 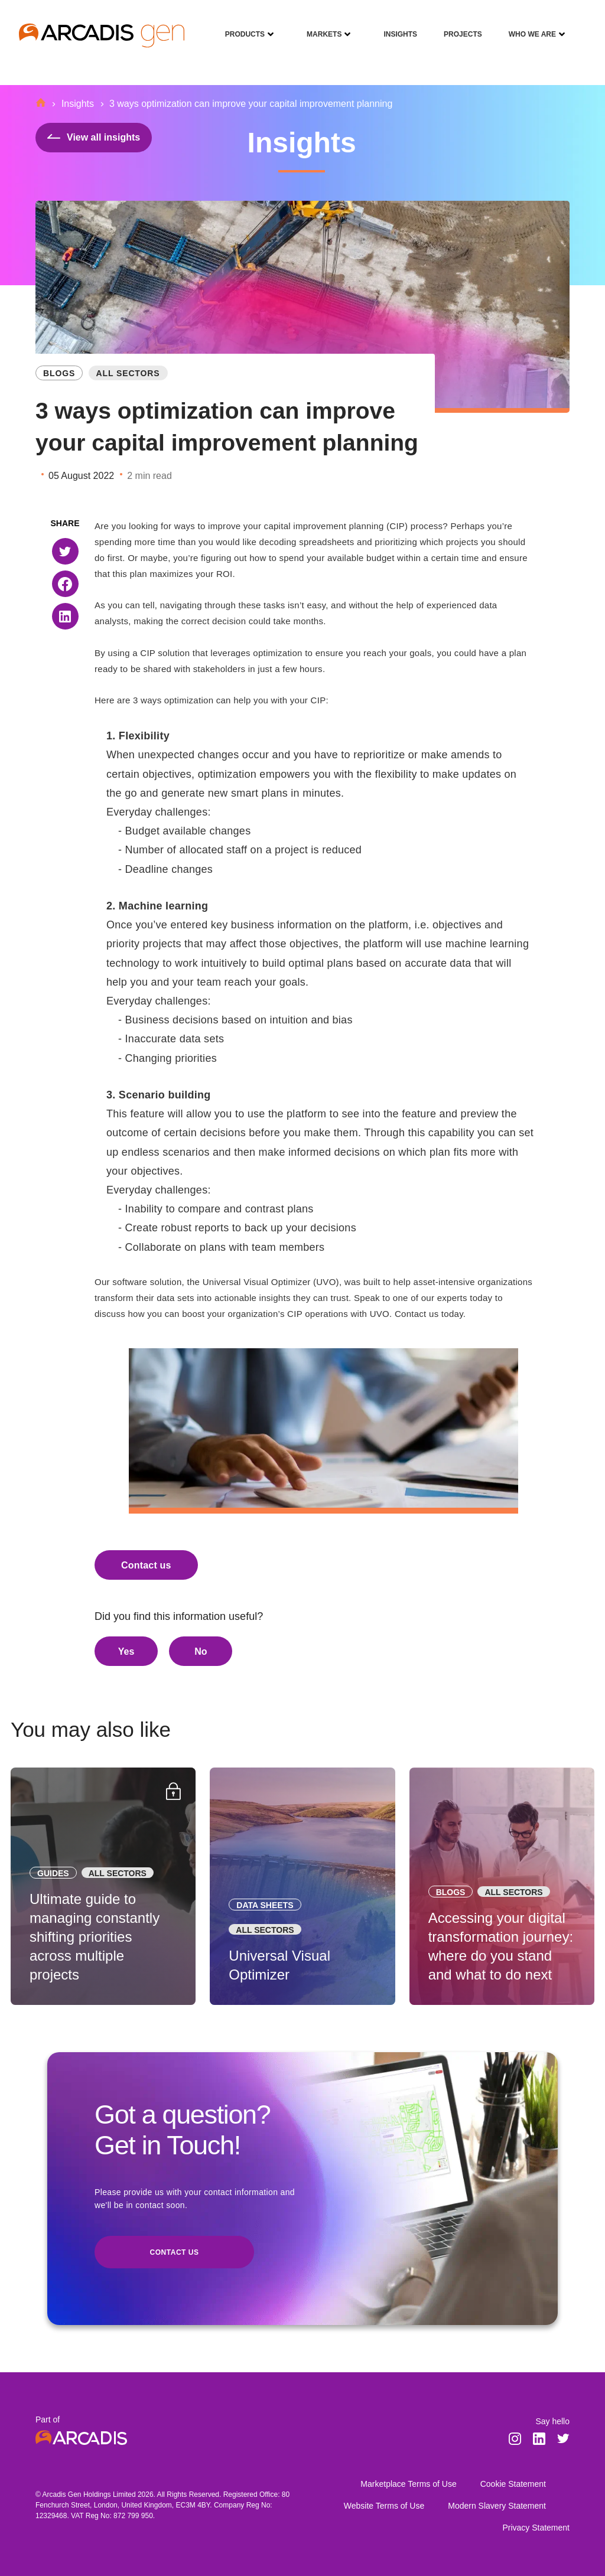 What do you see at coordinates (396, 26) in the screenshot?
I see `Insights` at bounding box center [396, 26].